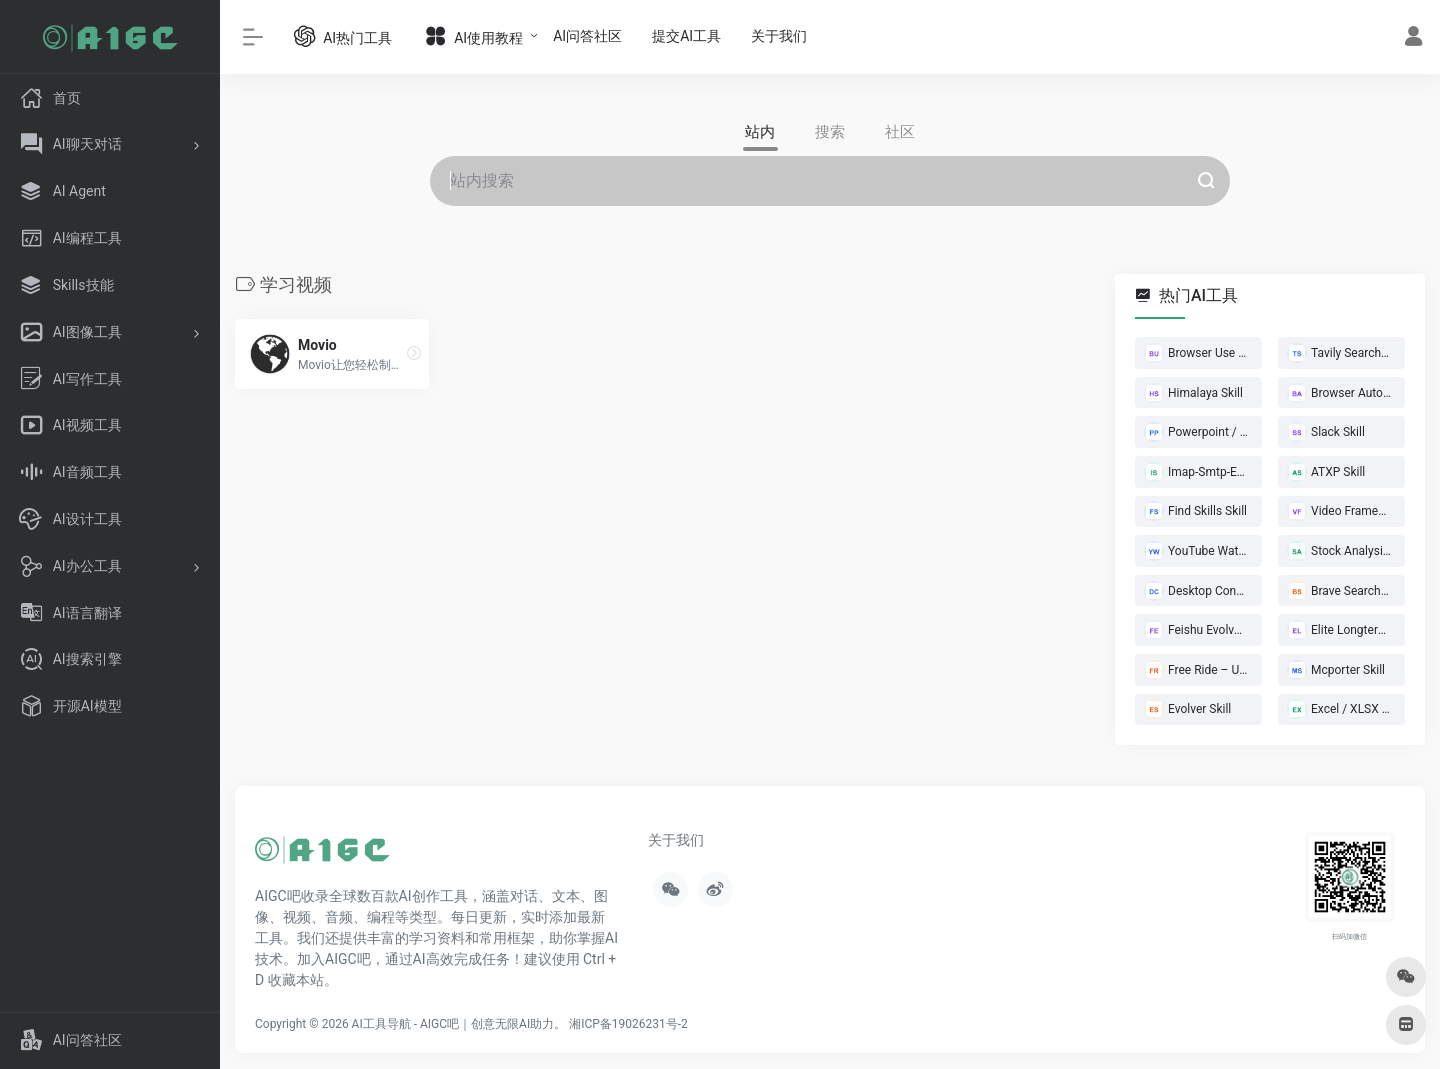 This screenshot has width=1440, height=1069. Describe the element at coordinates (459, 1024) in the screenshot. I see `AI工具导航 - AIGC吧｜创意无限AI助力。` at that location.